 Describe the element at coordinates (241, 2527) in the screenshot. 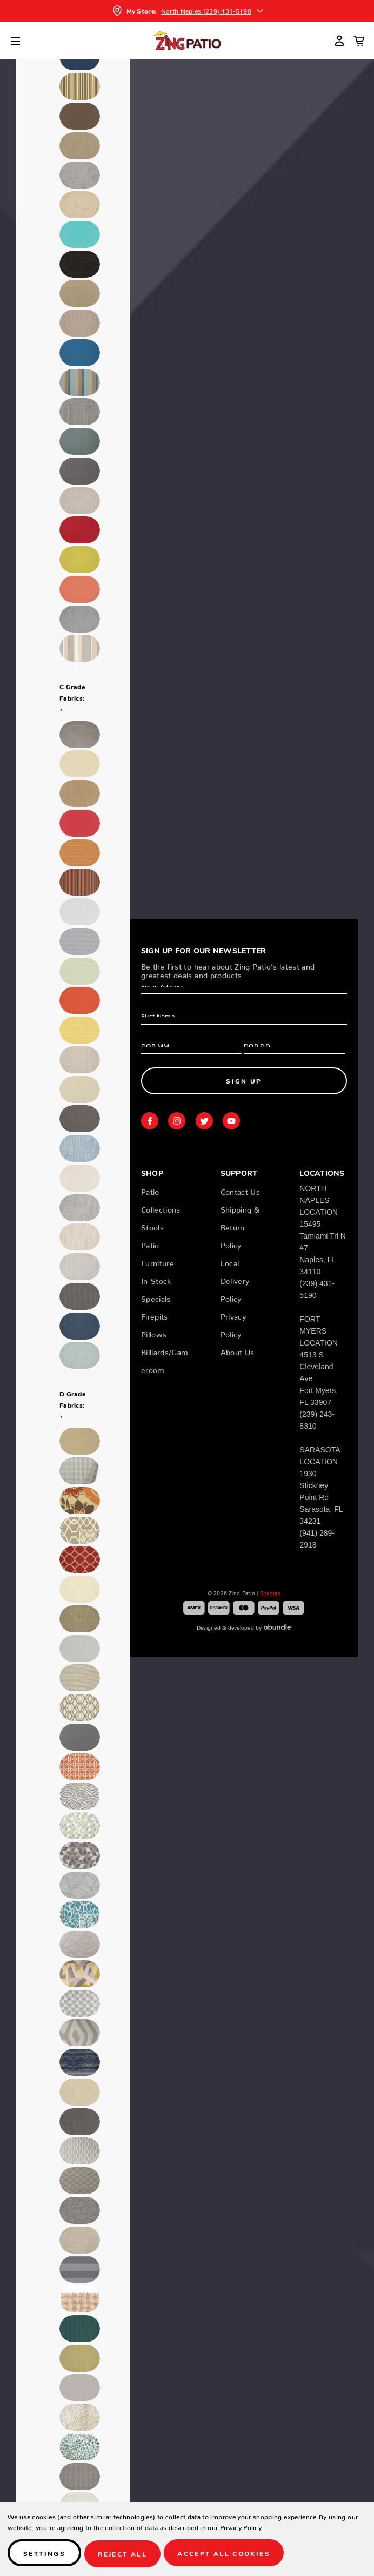

I see `Privacy Policy` at that location.